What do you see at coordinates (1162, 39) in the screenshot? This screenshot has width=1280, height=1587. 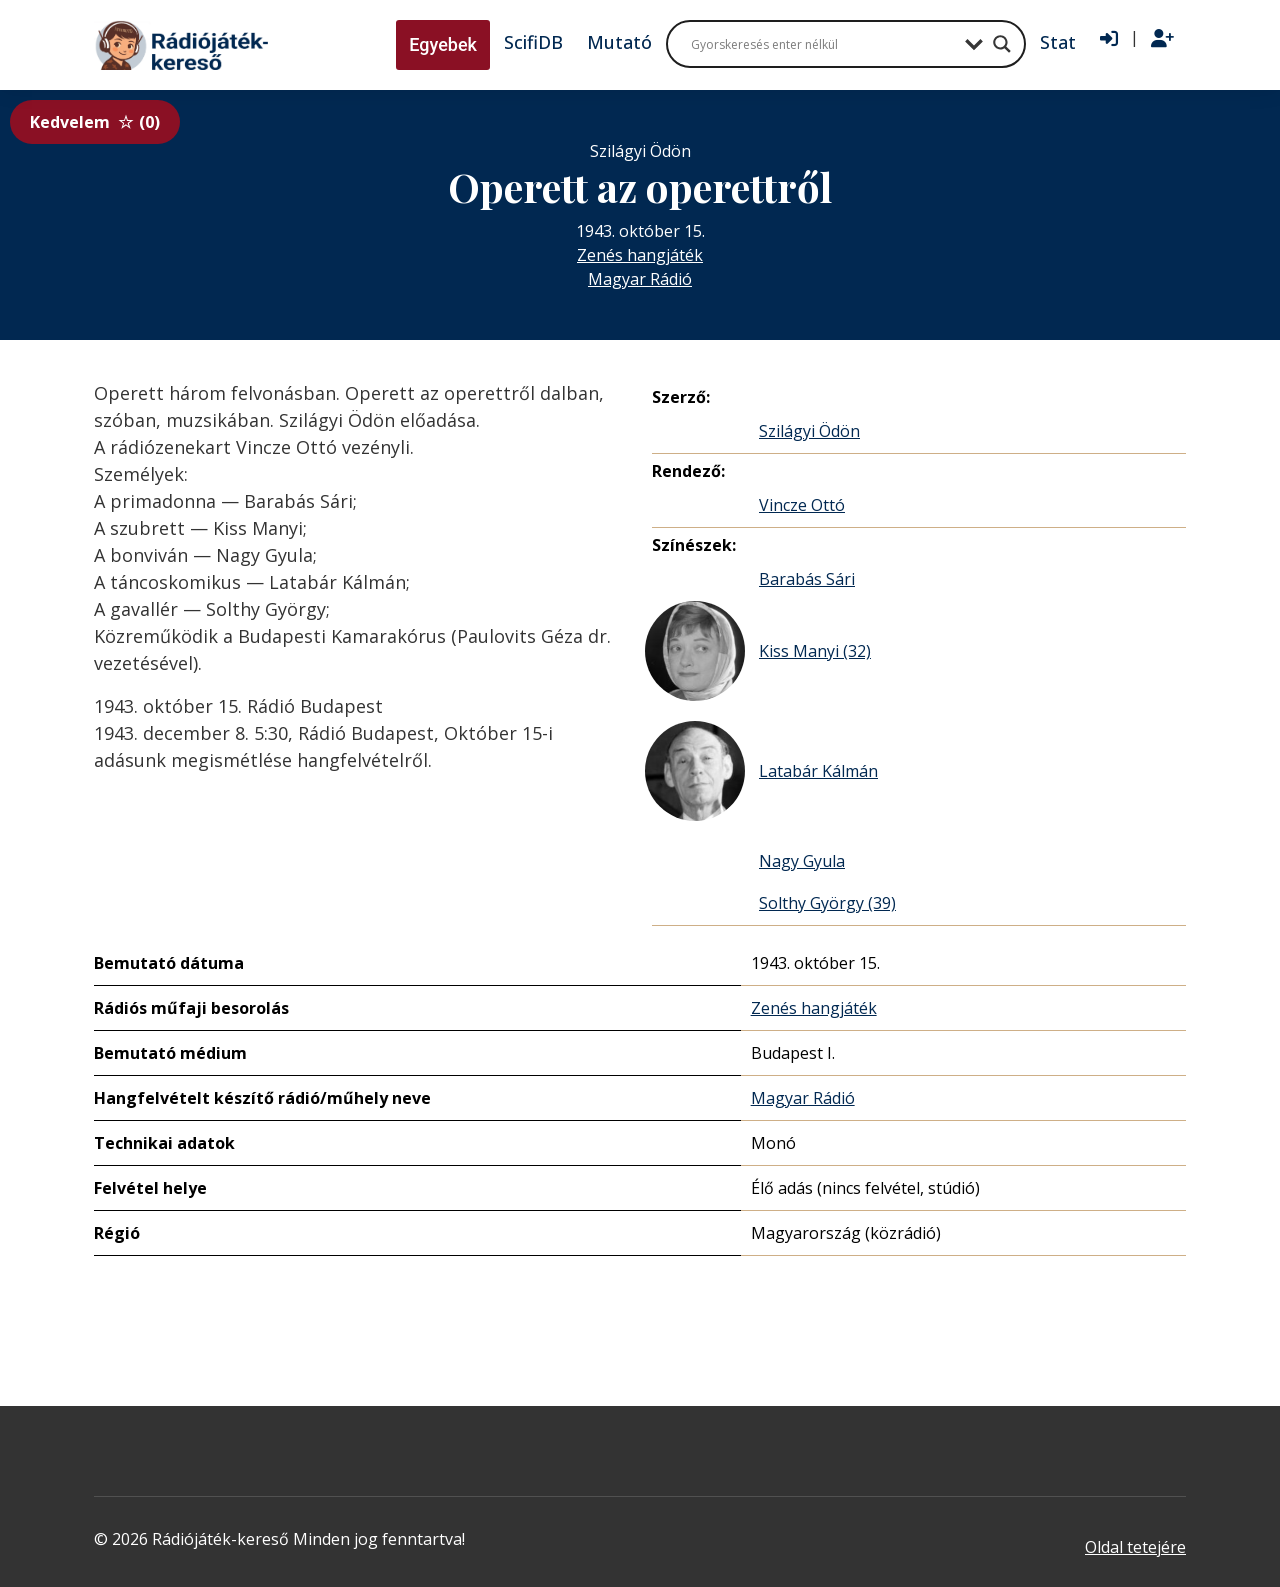 I see `[Regisztráció]` at bounding box center [1162, 39].